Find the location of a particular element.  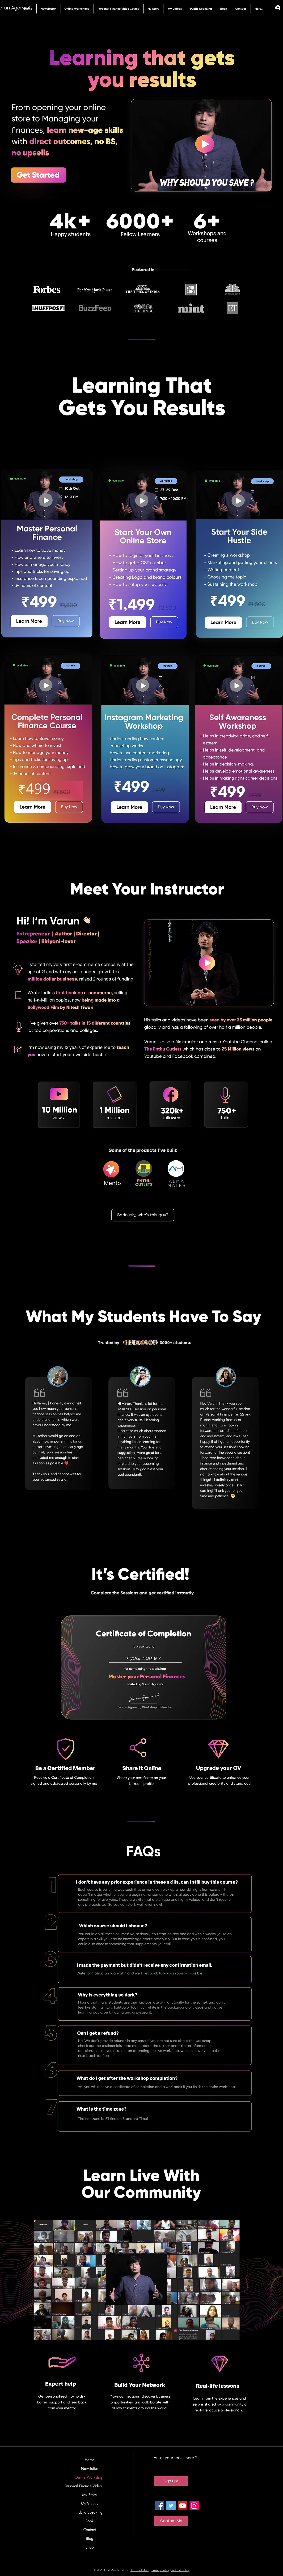

Book is located at coordinates (89, 2521).